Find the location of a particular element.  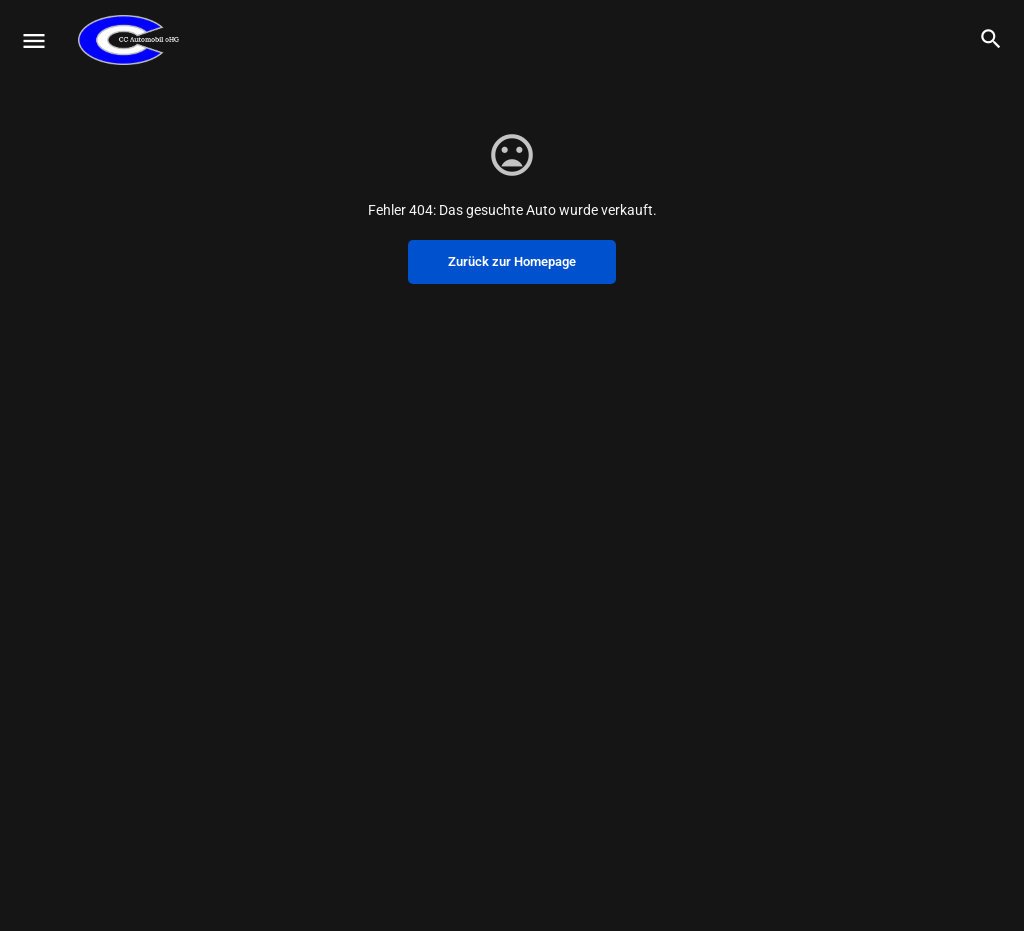

[Header mobile search trigger] is located at coordinates (991, 39).